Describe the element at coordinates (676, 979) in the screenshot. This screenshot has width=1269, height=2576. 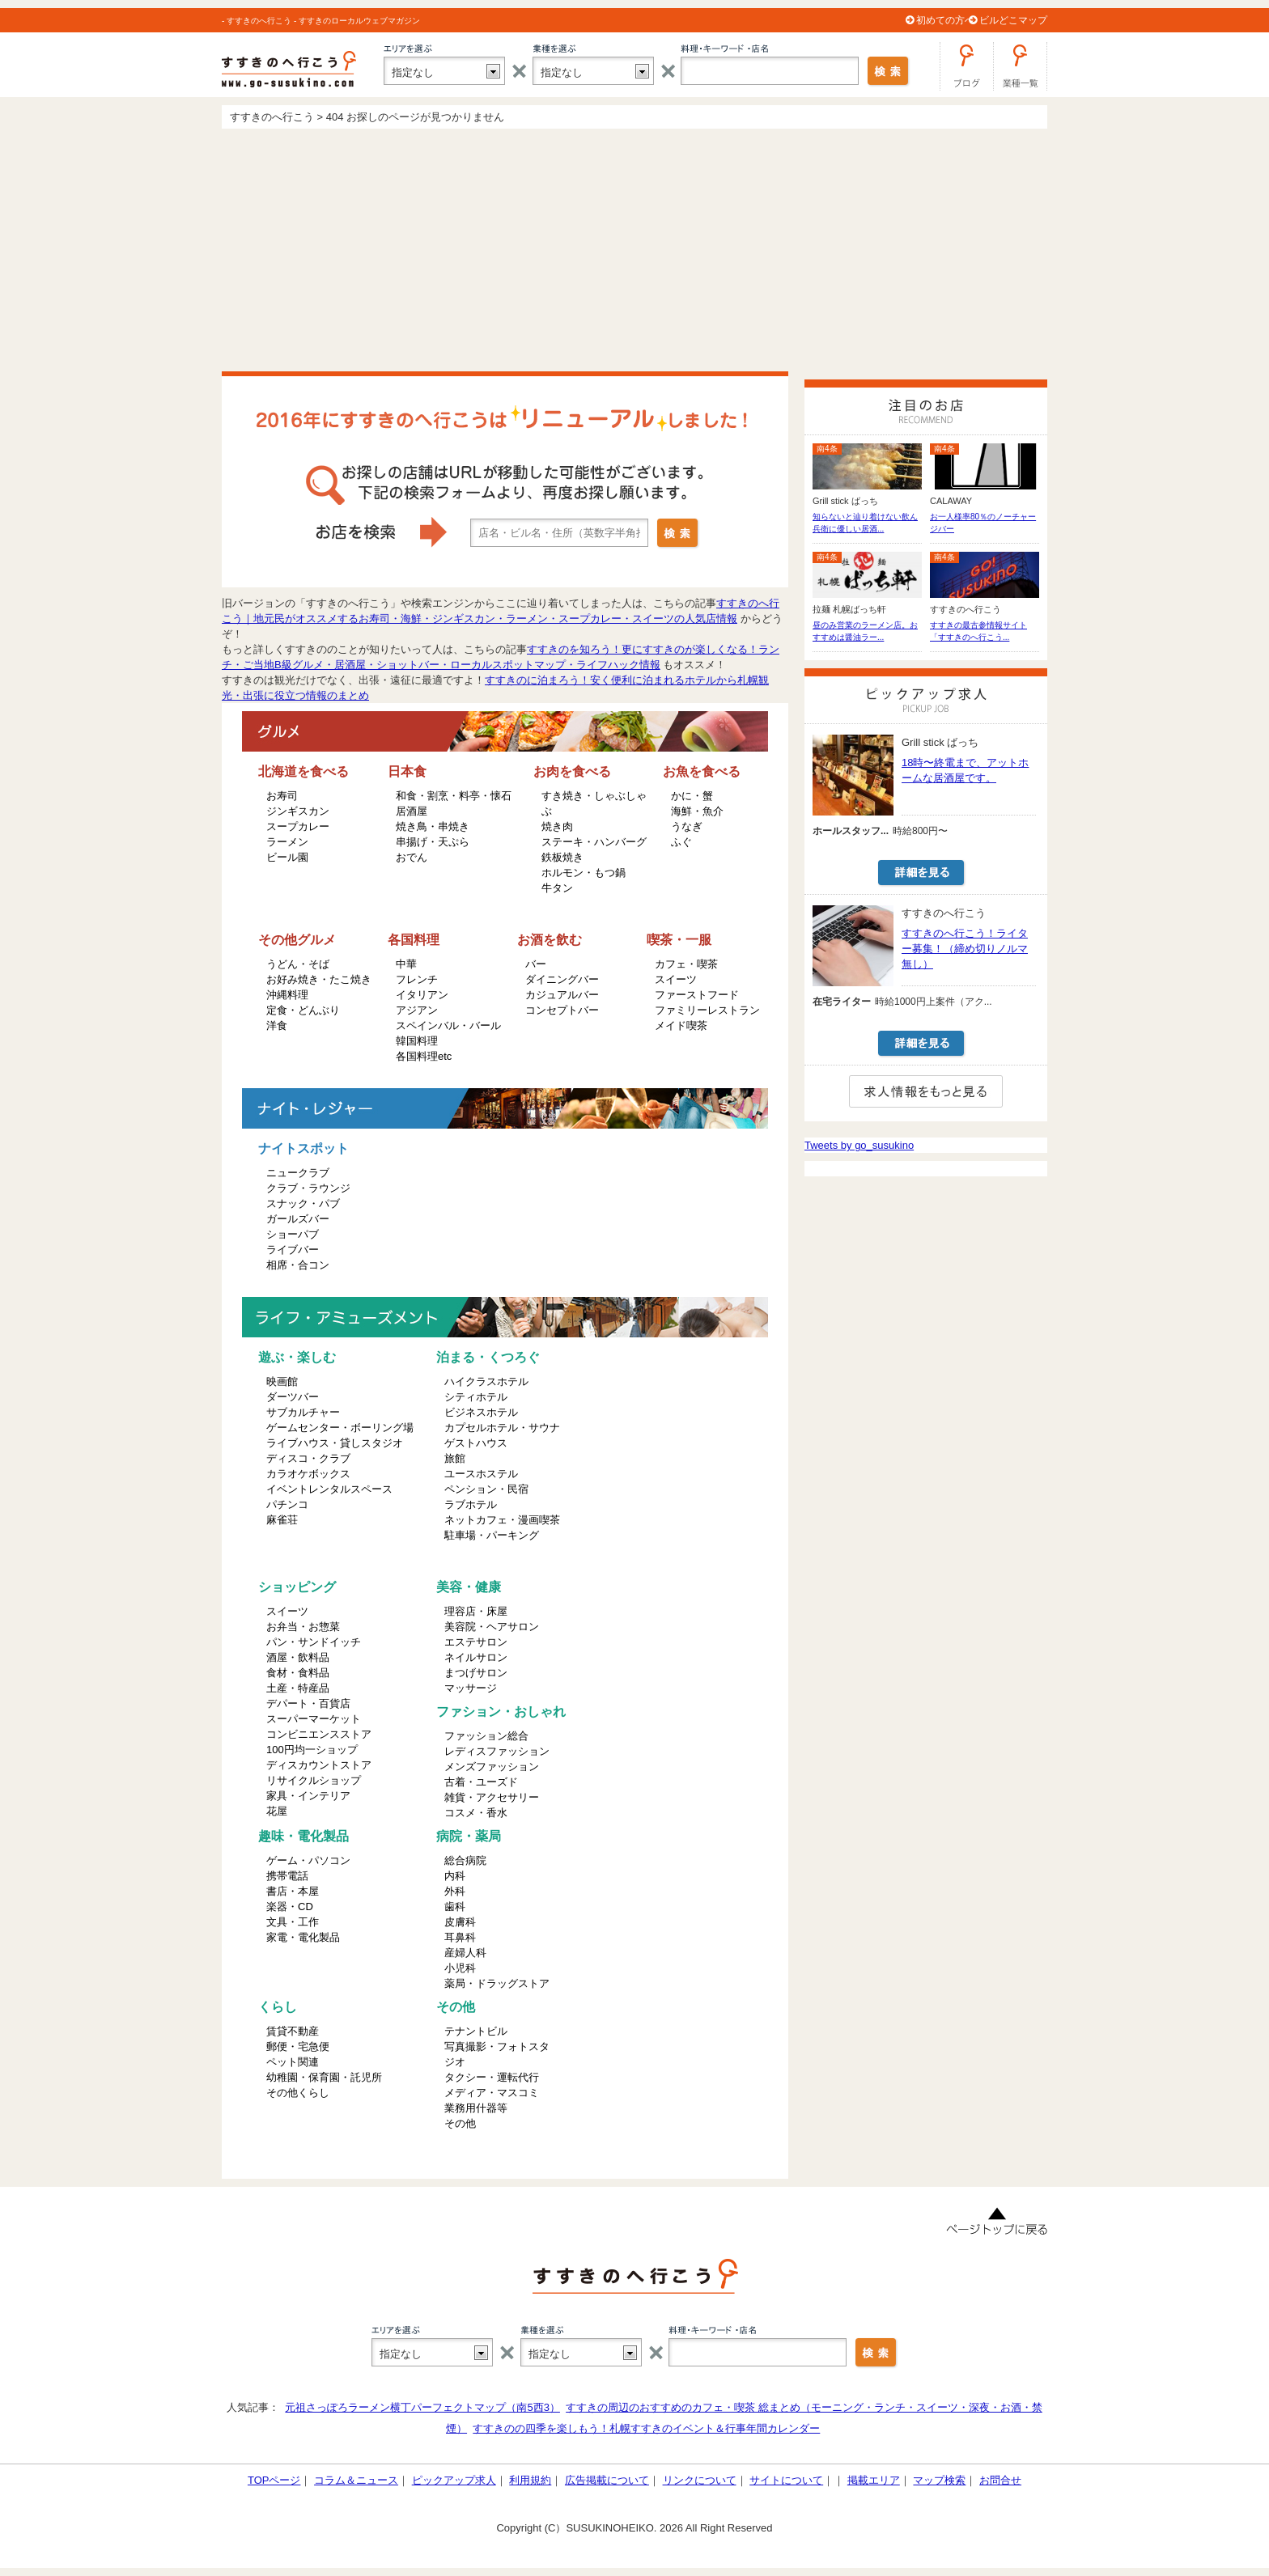
I see `スイーツ` at that location.